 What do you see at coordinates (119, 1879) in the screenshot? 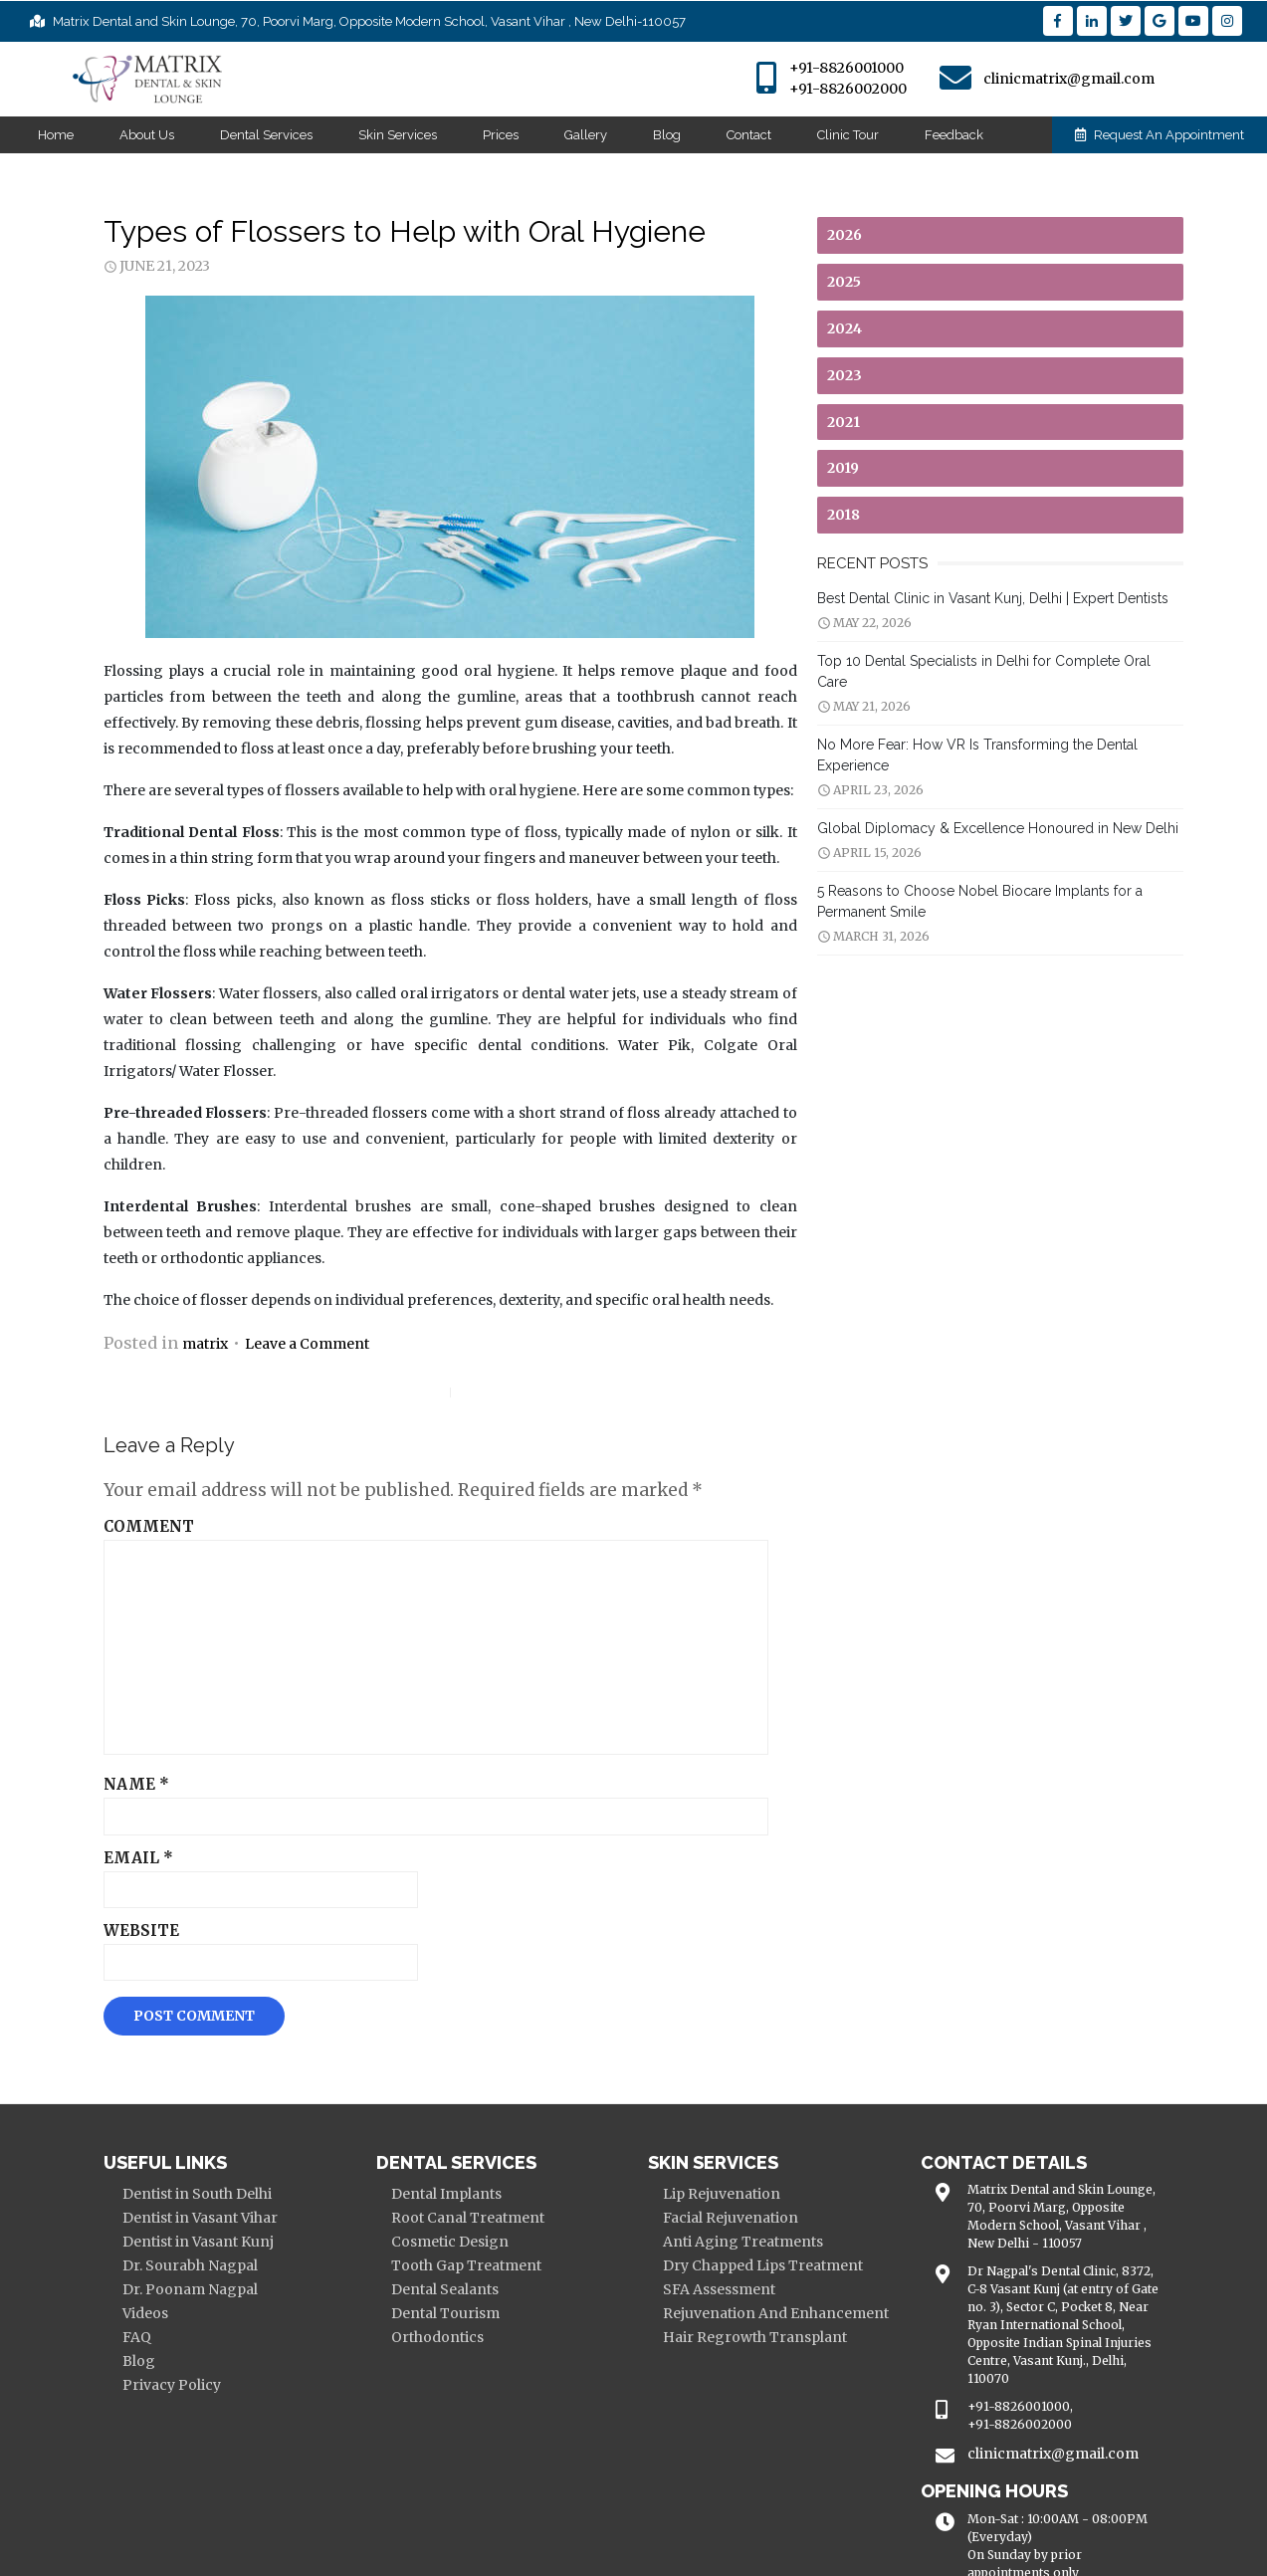
I see `Website` at bounding box center [119, 1879].